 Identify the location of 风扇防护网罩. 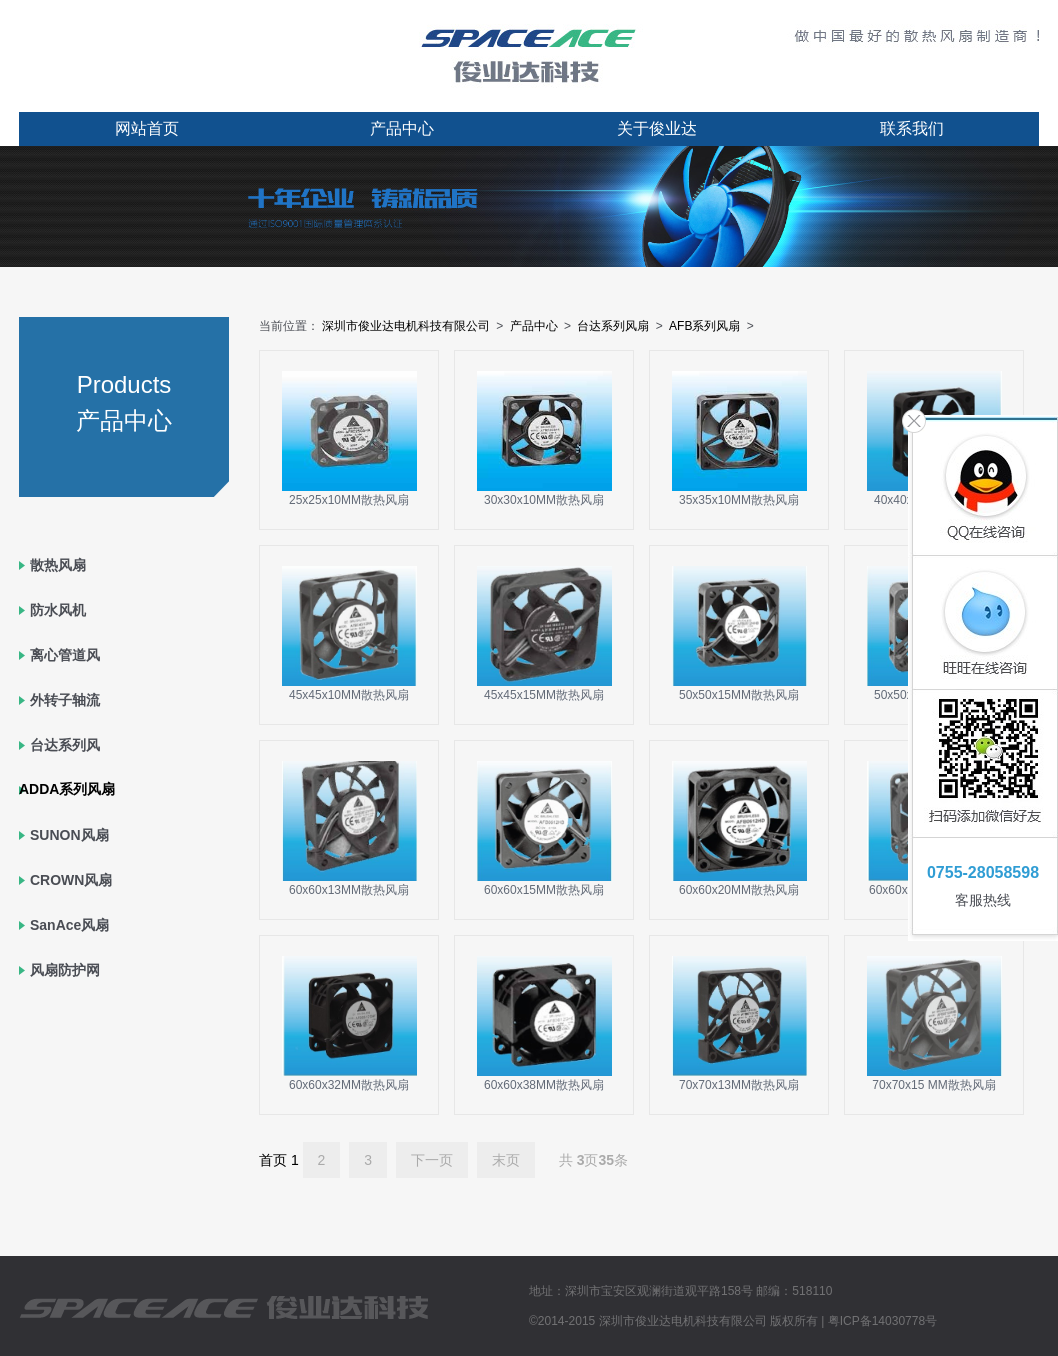
(65, 992).